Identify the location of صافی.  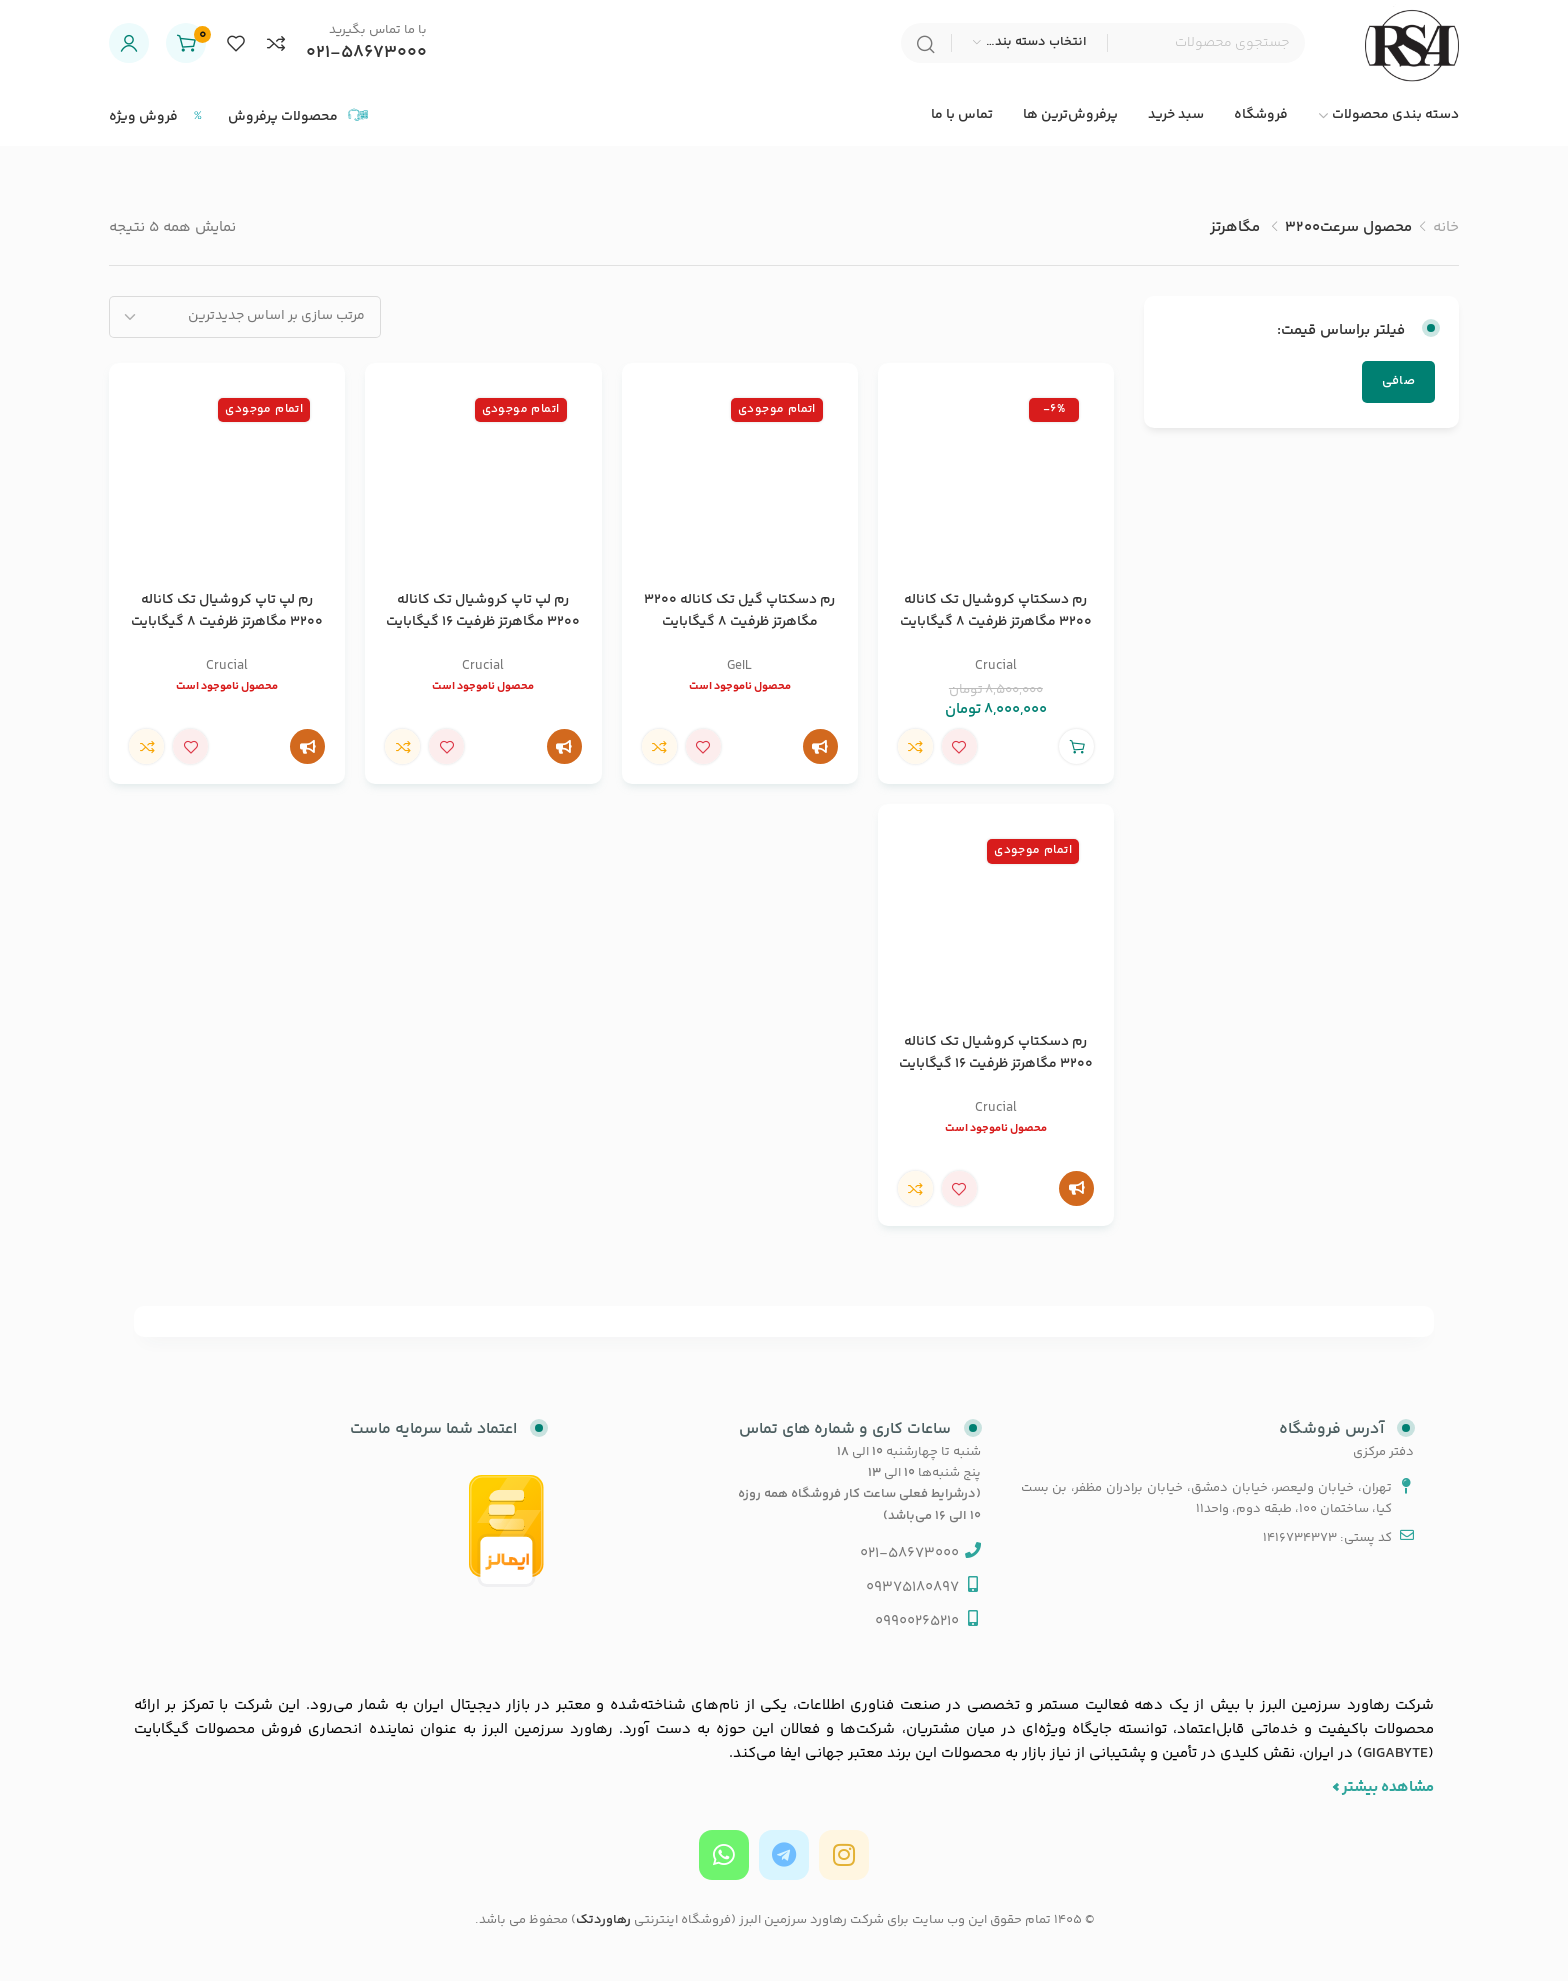
(1398, 385).